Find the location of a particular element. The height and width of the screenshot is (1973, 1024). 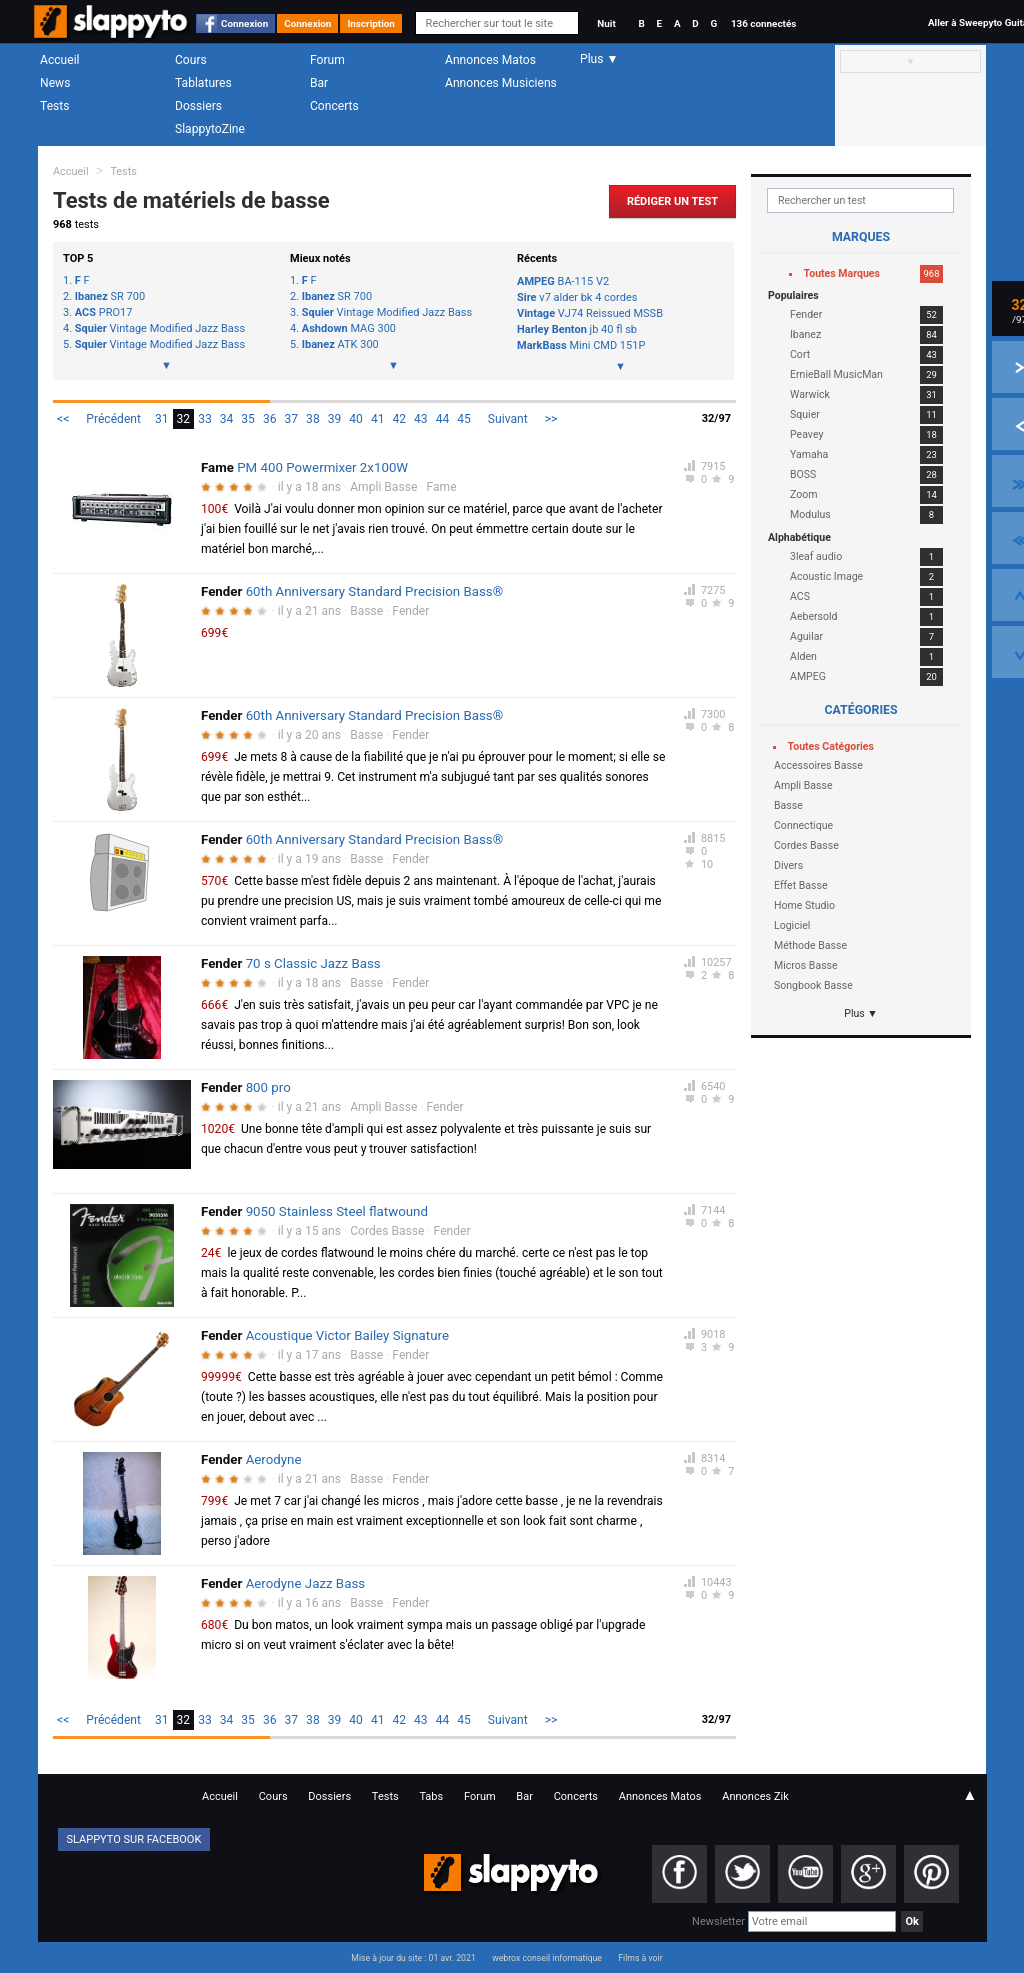

Plus ▼ is located at coordinates (861, 1013).